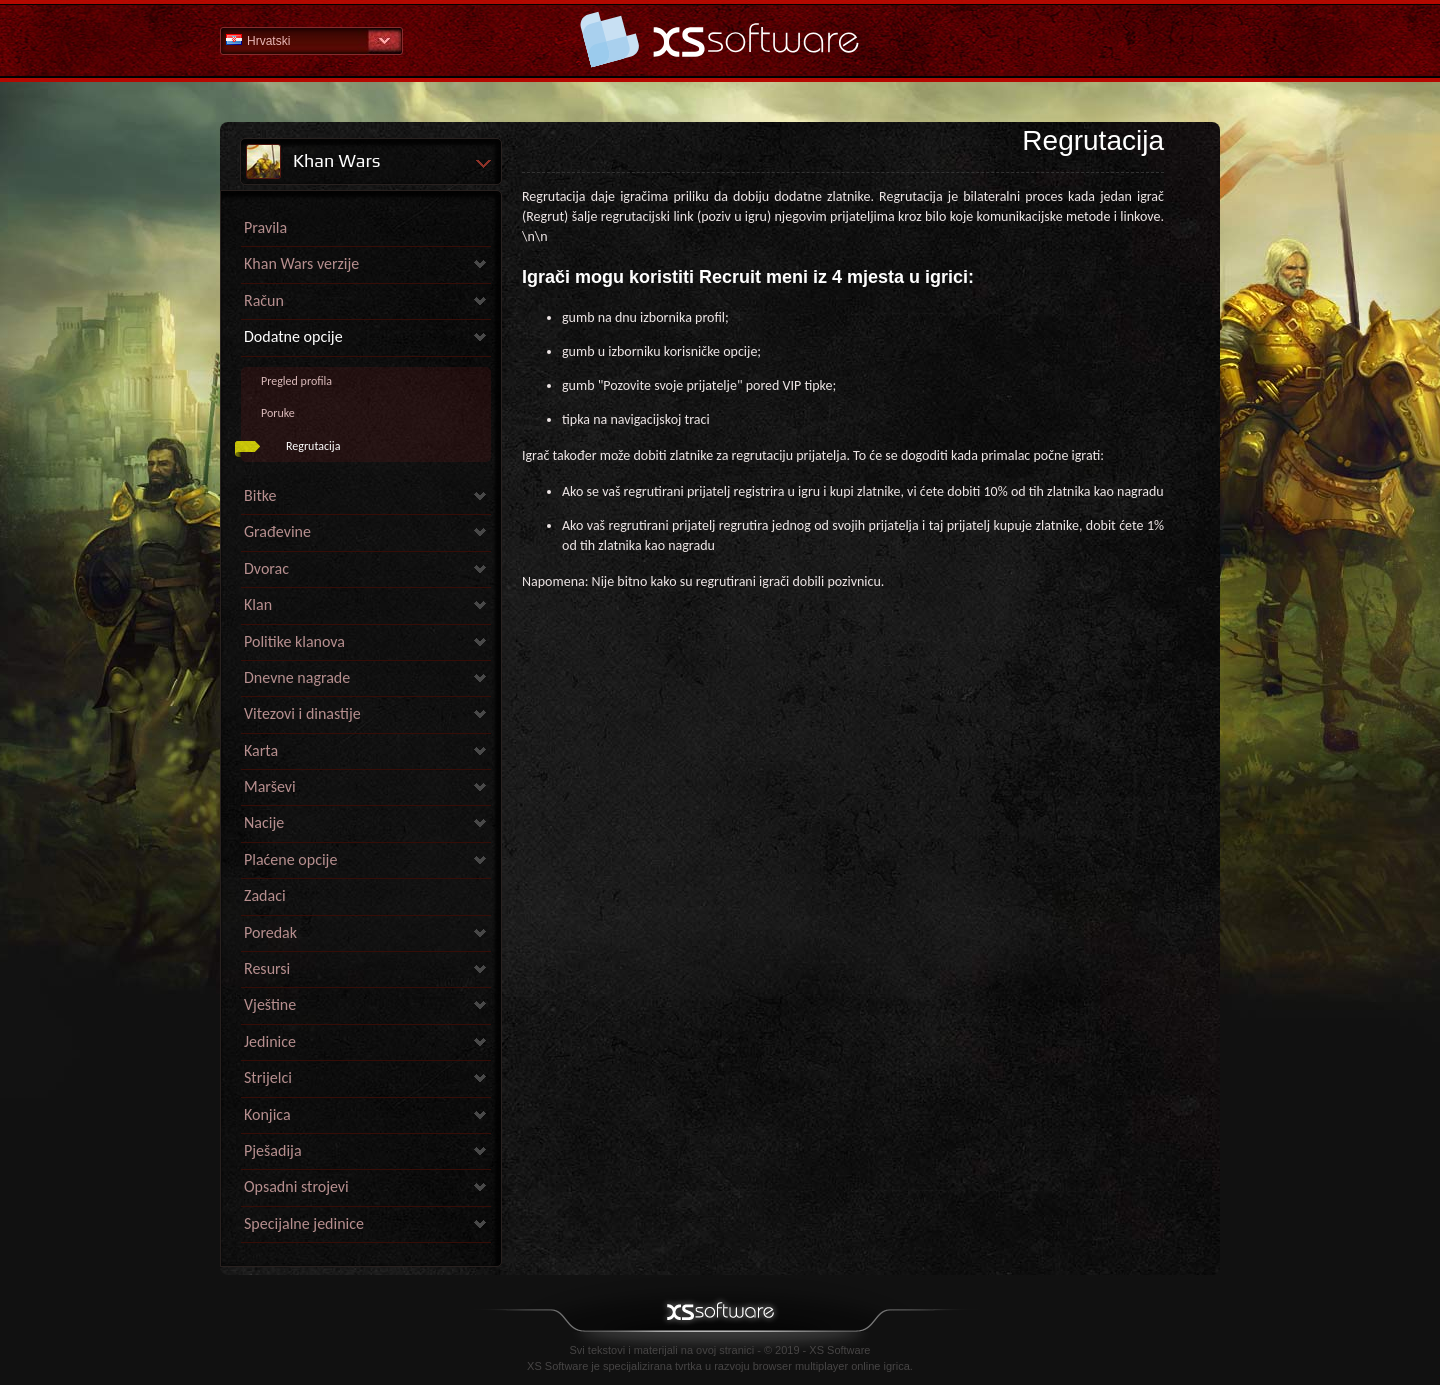 The width and height of the screenshot is (1440, 1385). I want to click on Vještine [link], so click(270, 1004).